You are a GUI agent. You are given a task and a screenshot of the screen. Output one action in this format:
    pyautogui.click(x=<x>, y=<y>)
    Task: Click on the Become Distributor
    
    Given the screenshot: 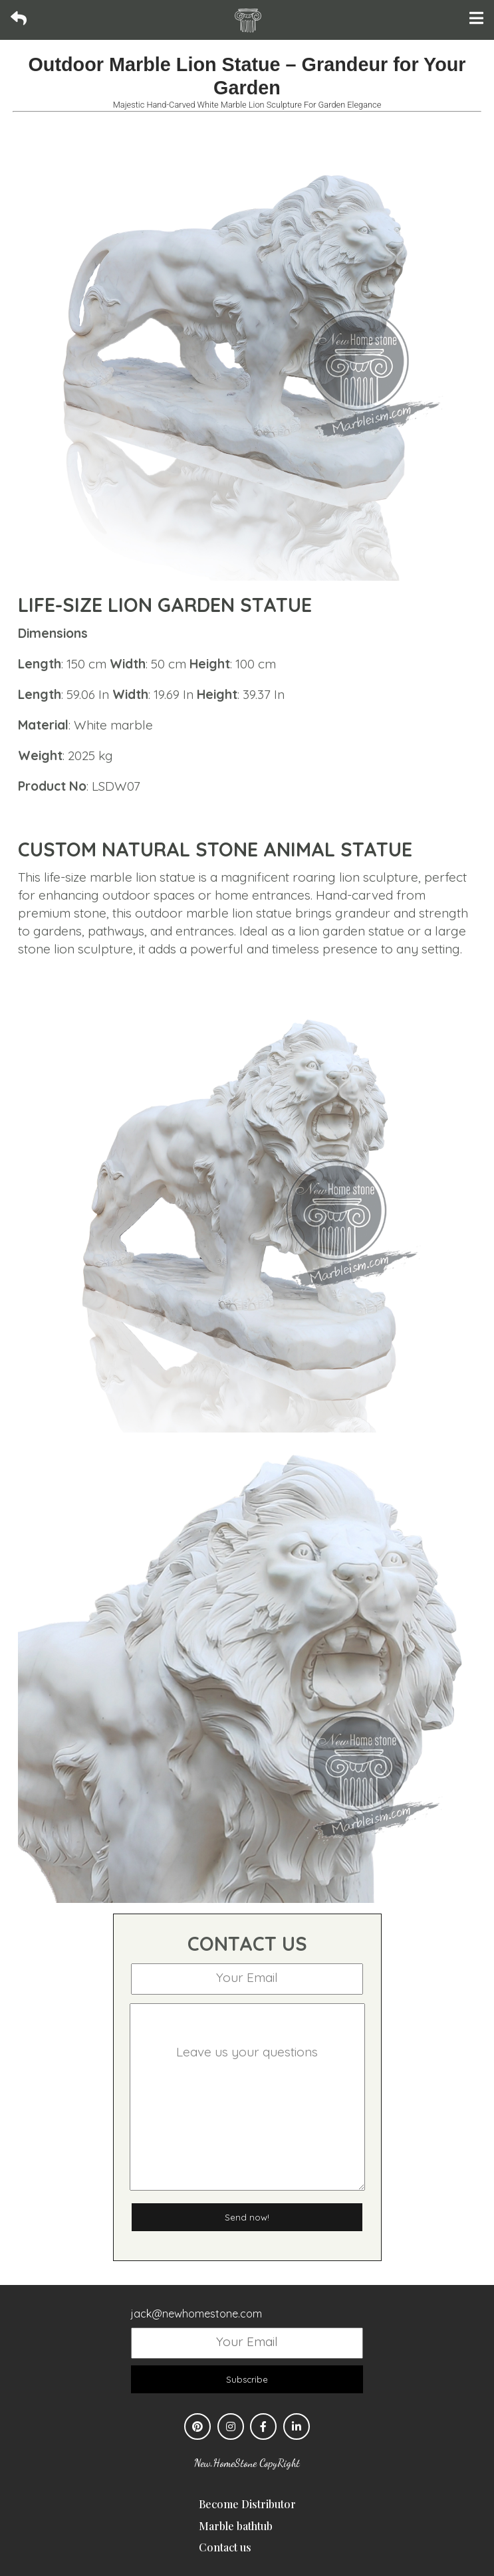 What is the action you would take?
    pyautogui.click(x=247, y=2504)
    